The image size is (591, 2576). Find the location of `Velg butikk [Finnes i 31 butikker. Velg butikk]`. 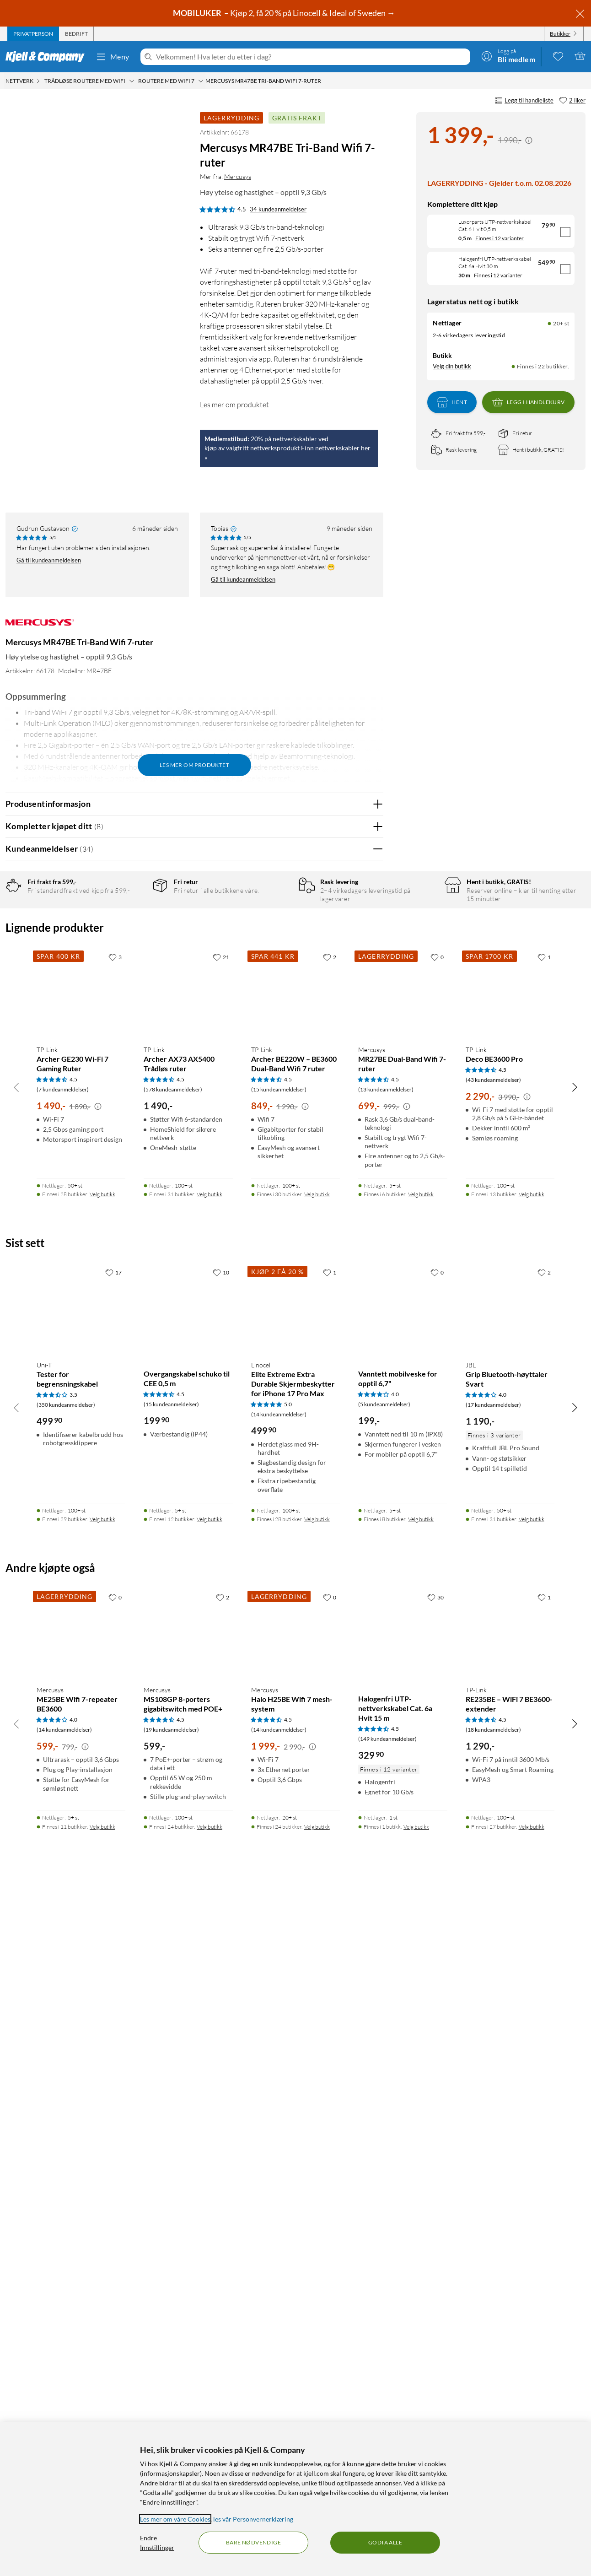

Velg butikk [Finnes i 31 butikker. Velg butikk] is located at coordinates (209, 1881).